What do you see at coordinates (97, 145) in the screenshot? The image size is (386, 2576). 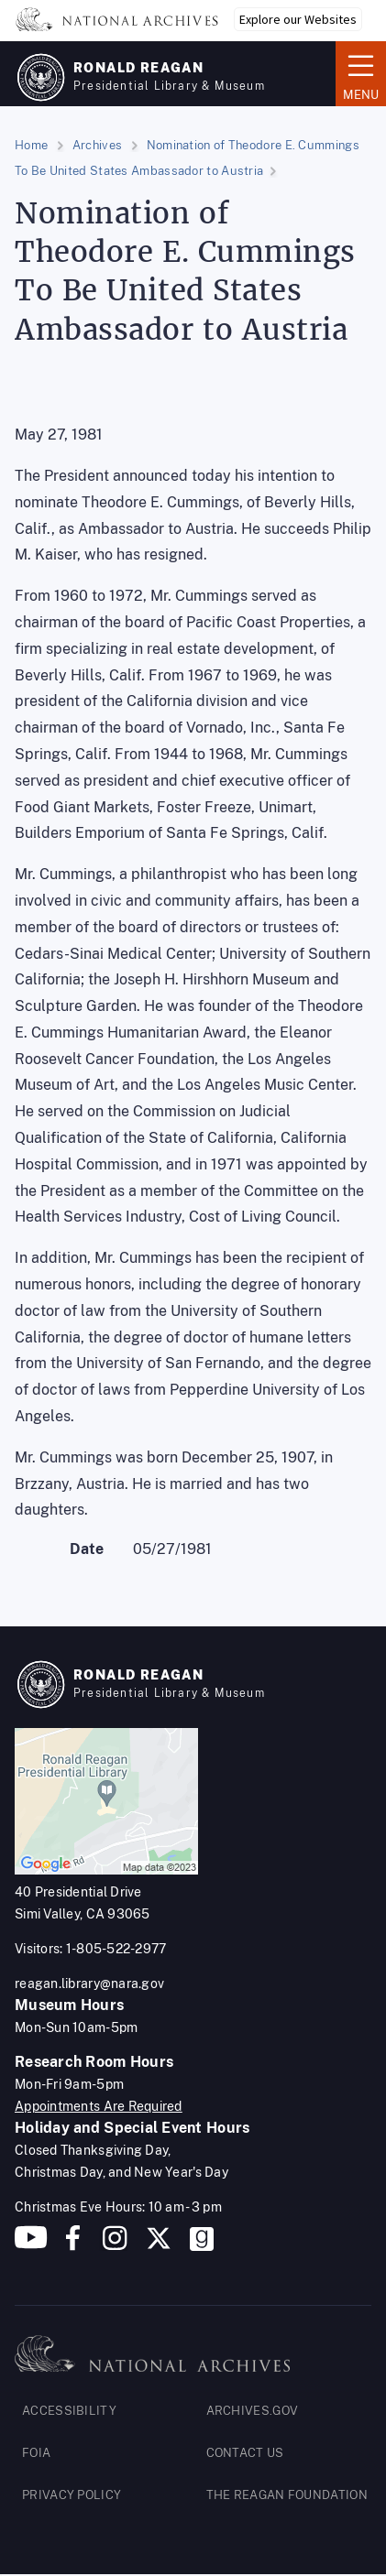 I see `Archives` at bounding box center [97, 145].